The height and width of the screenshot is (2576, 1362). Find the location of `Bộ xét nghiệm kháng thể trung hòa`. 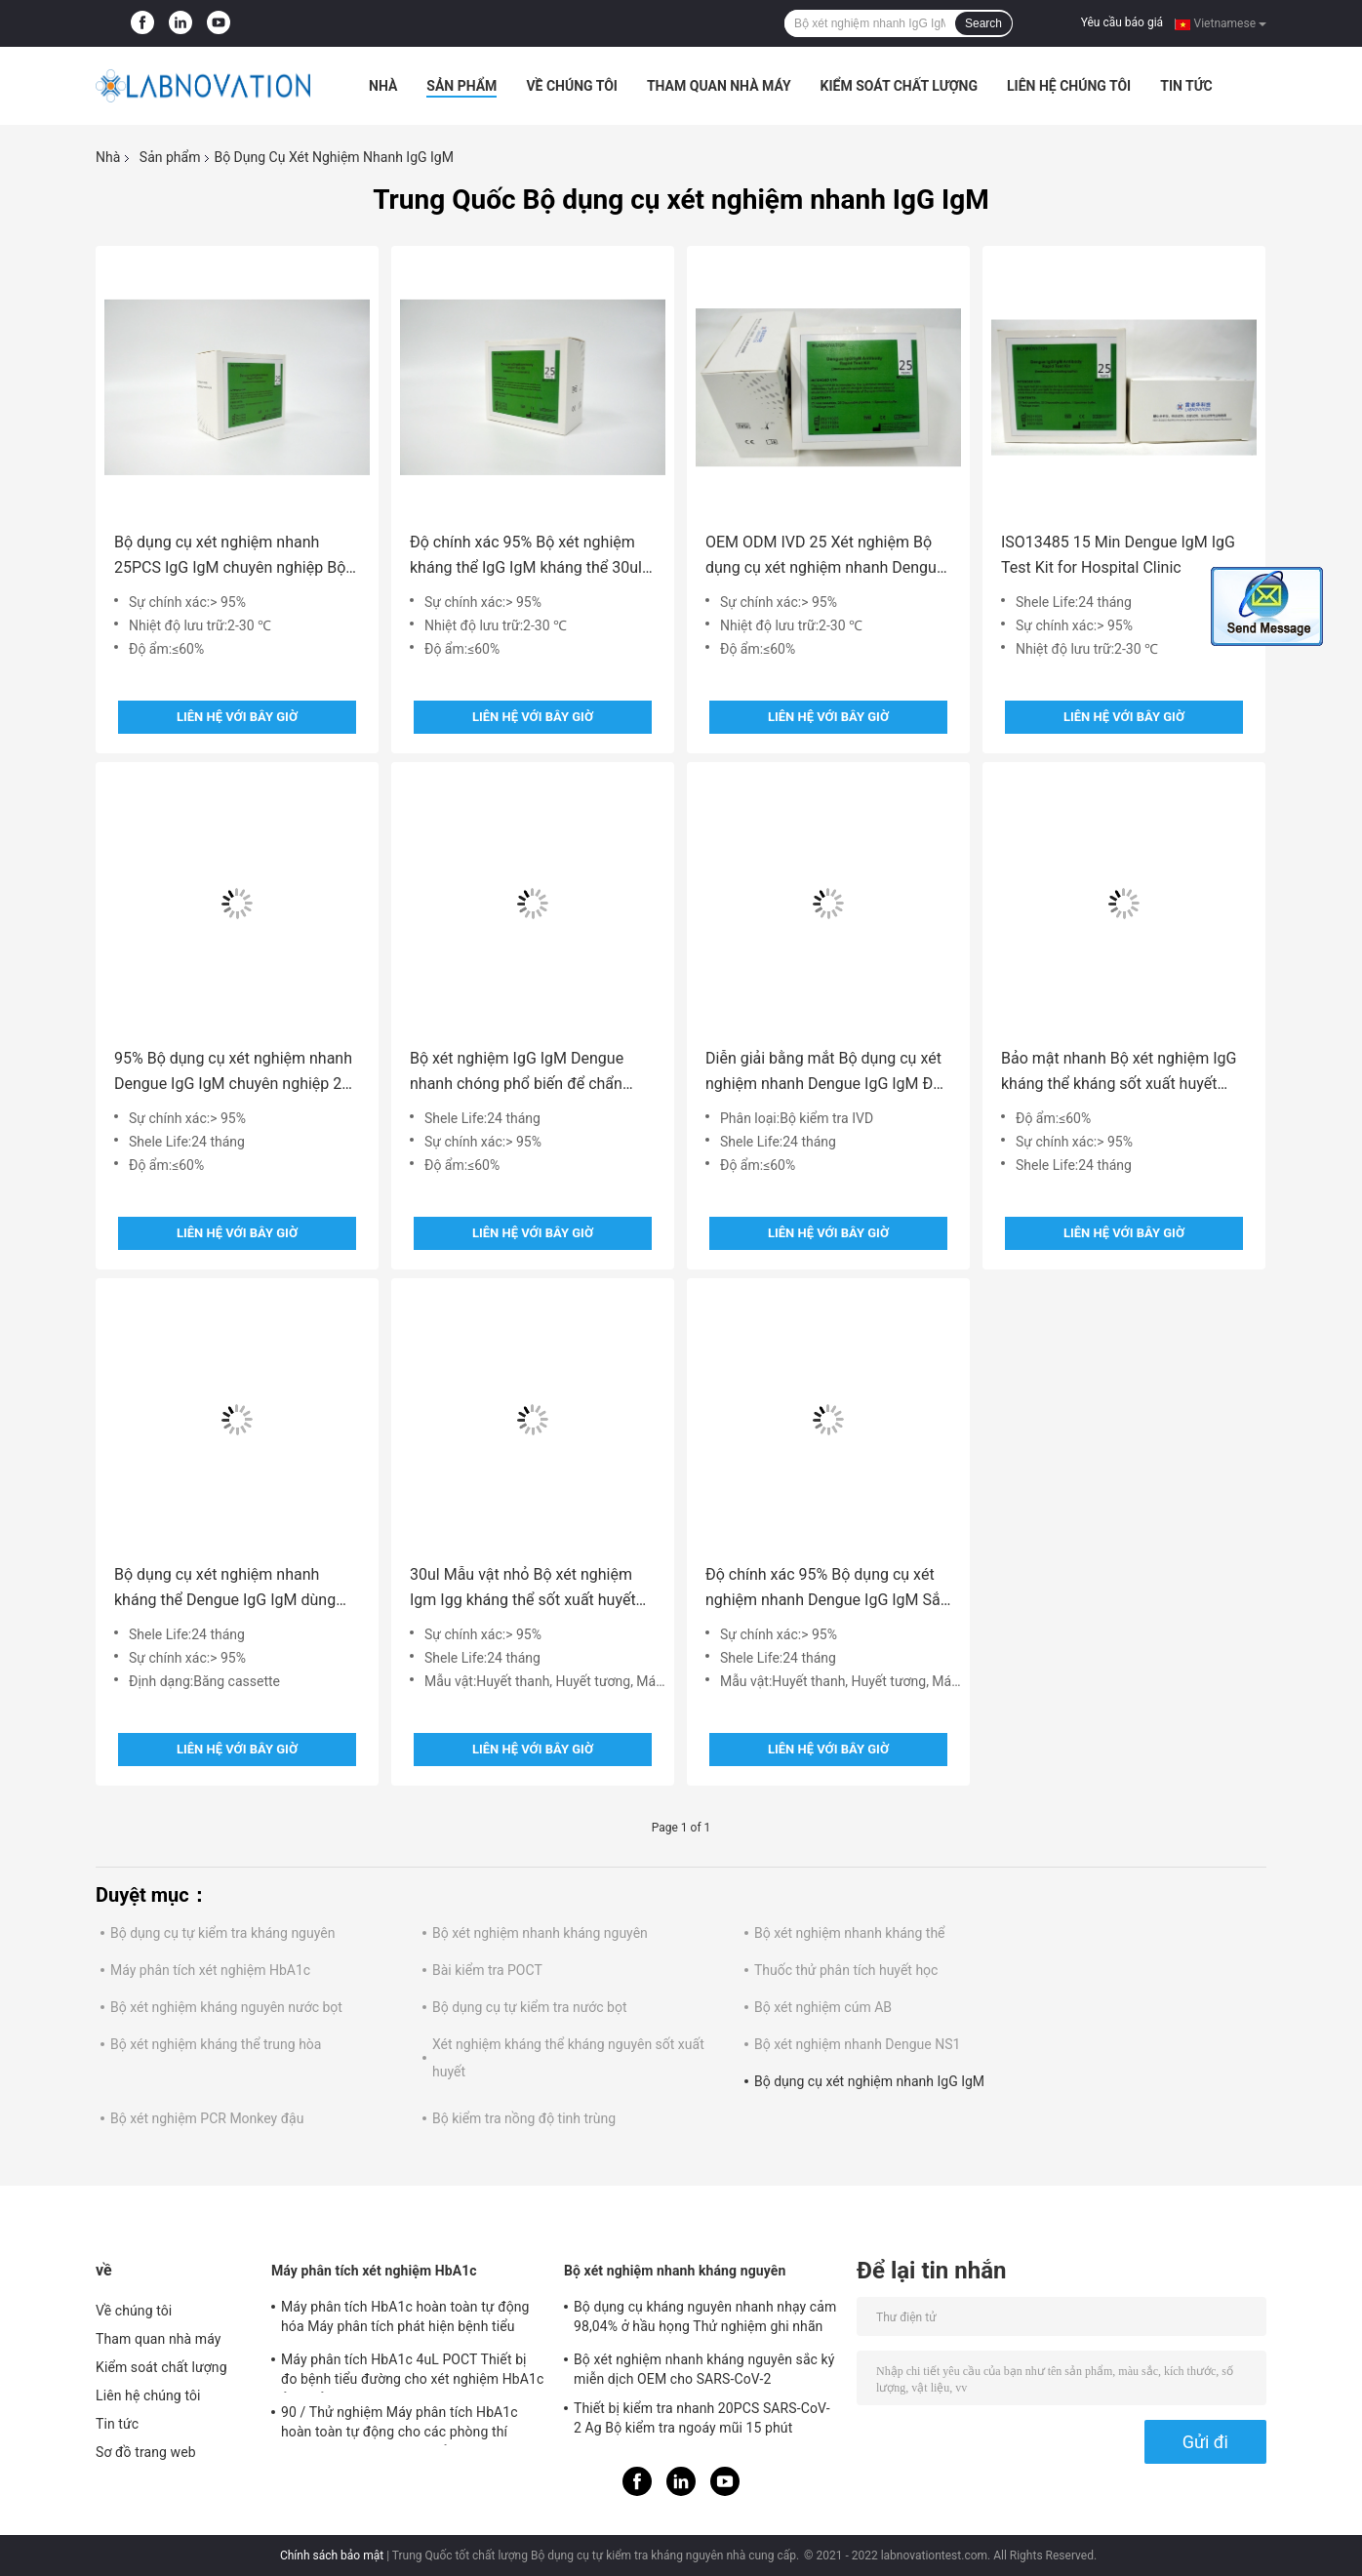

Bộ xét nghiệm kháng thể trung hòa is located at coordinates (215, 2044).